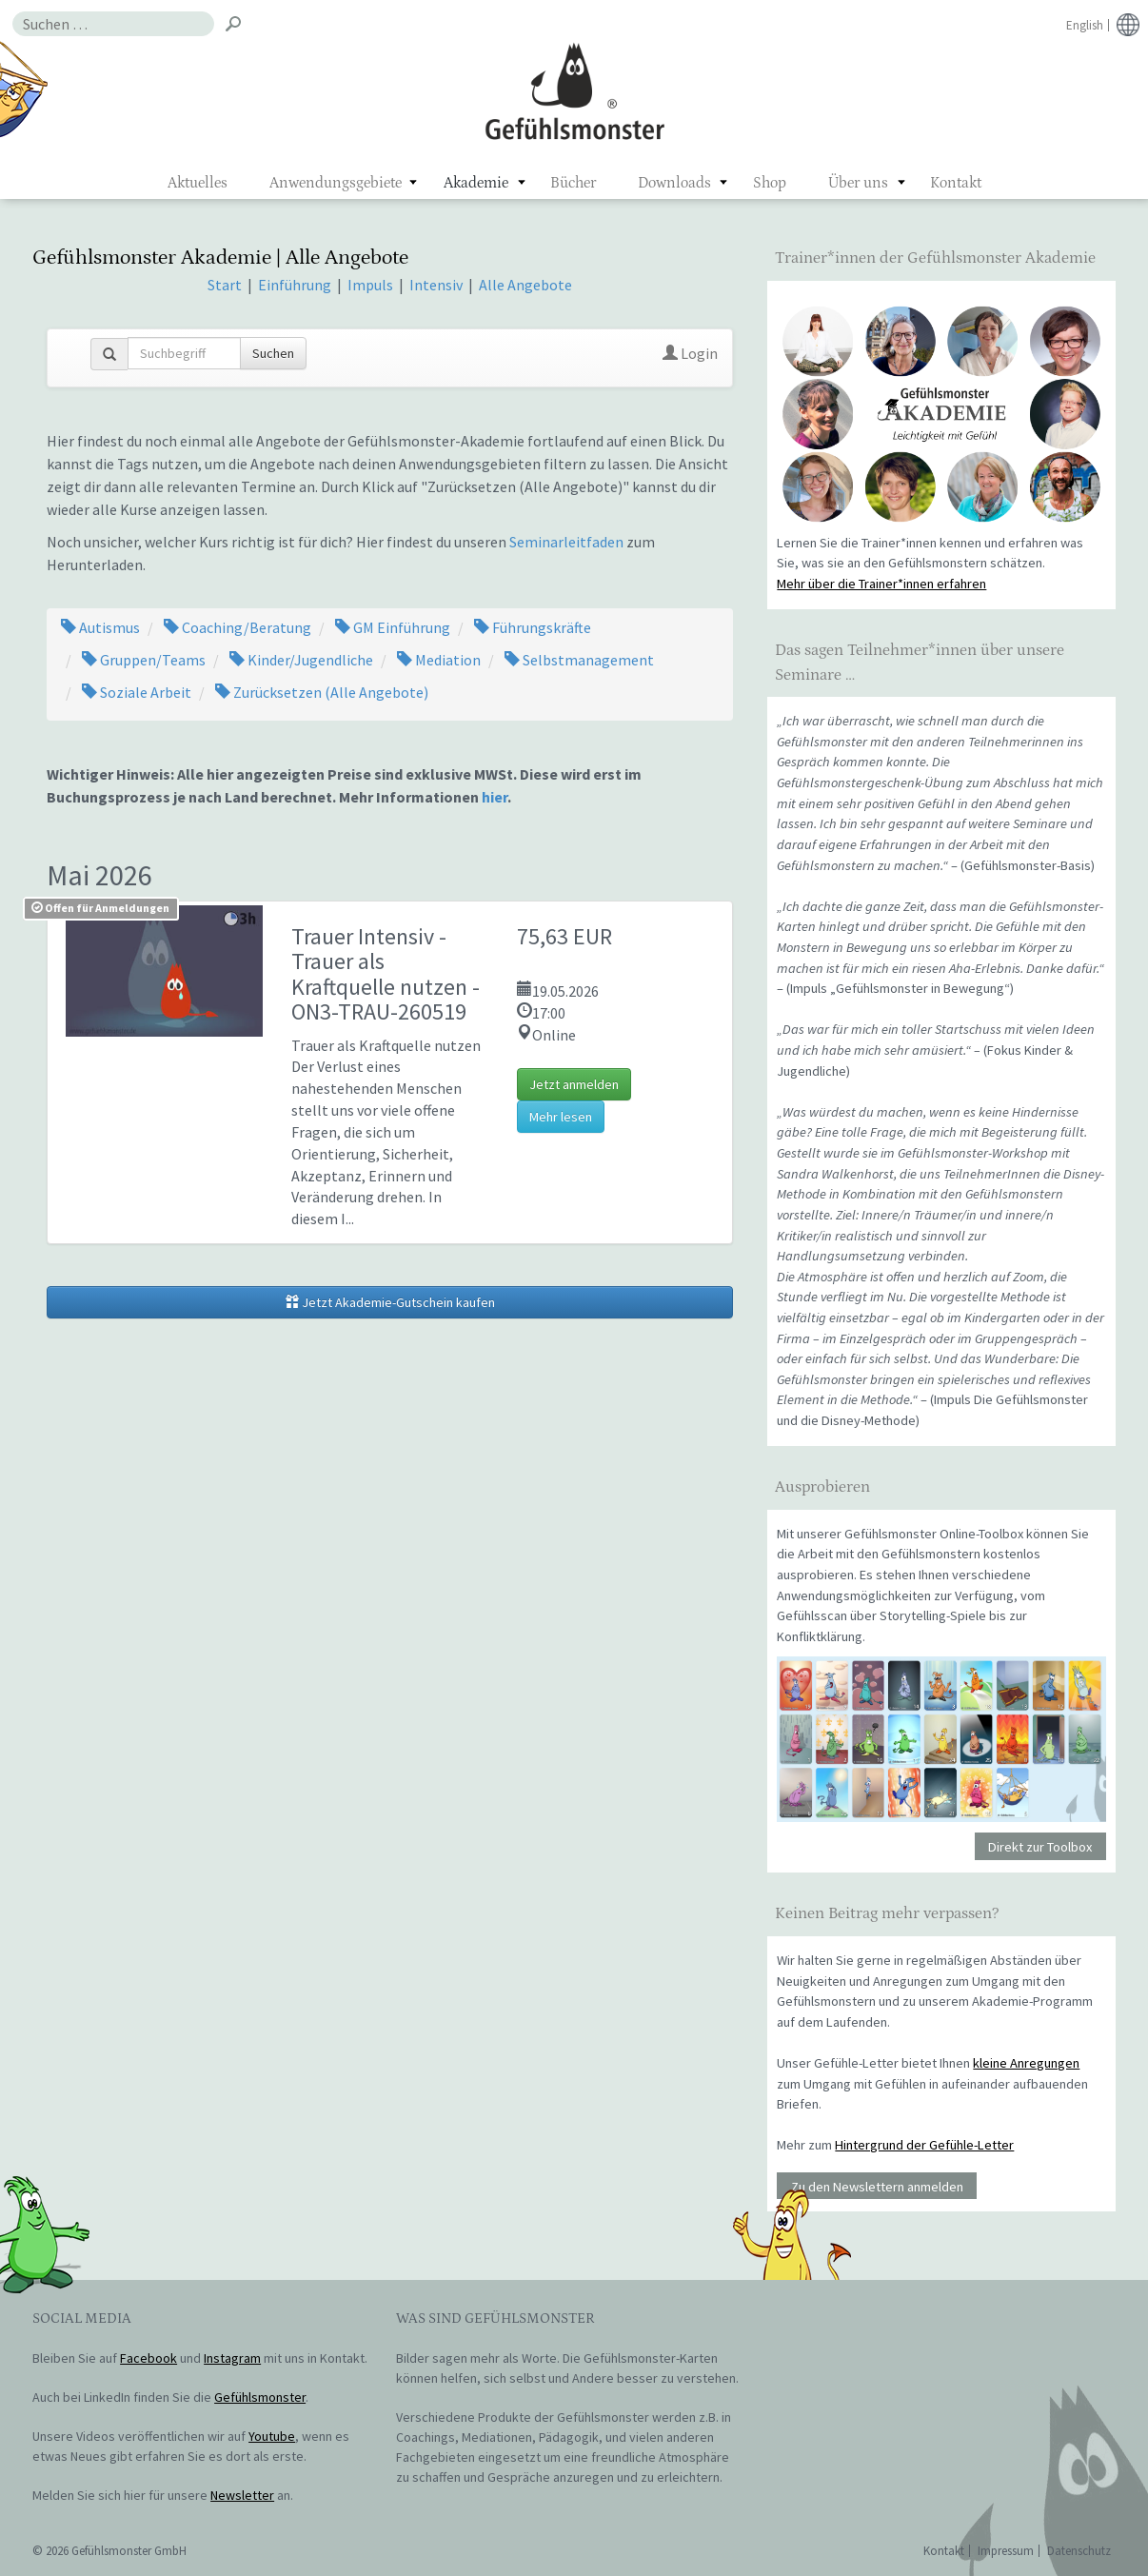 Image resolution: width=1148 pixels, height=2576 pixels. What do you see at coordinates (1079, 2551) in the screenshot?
I see `Datenschutz` at bounding box center [1079, 2551].